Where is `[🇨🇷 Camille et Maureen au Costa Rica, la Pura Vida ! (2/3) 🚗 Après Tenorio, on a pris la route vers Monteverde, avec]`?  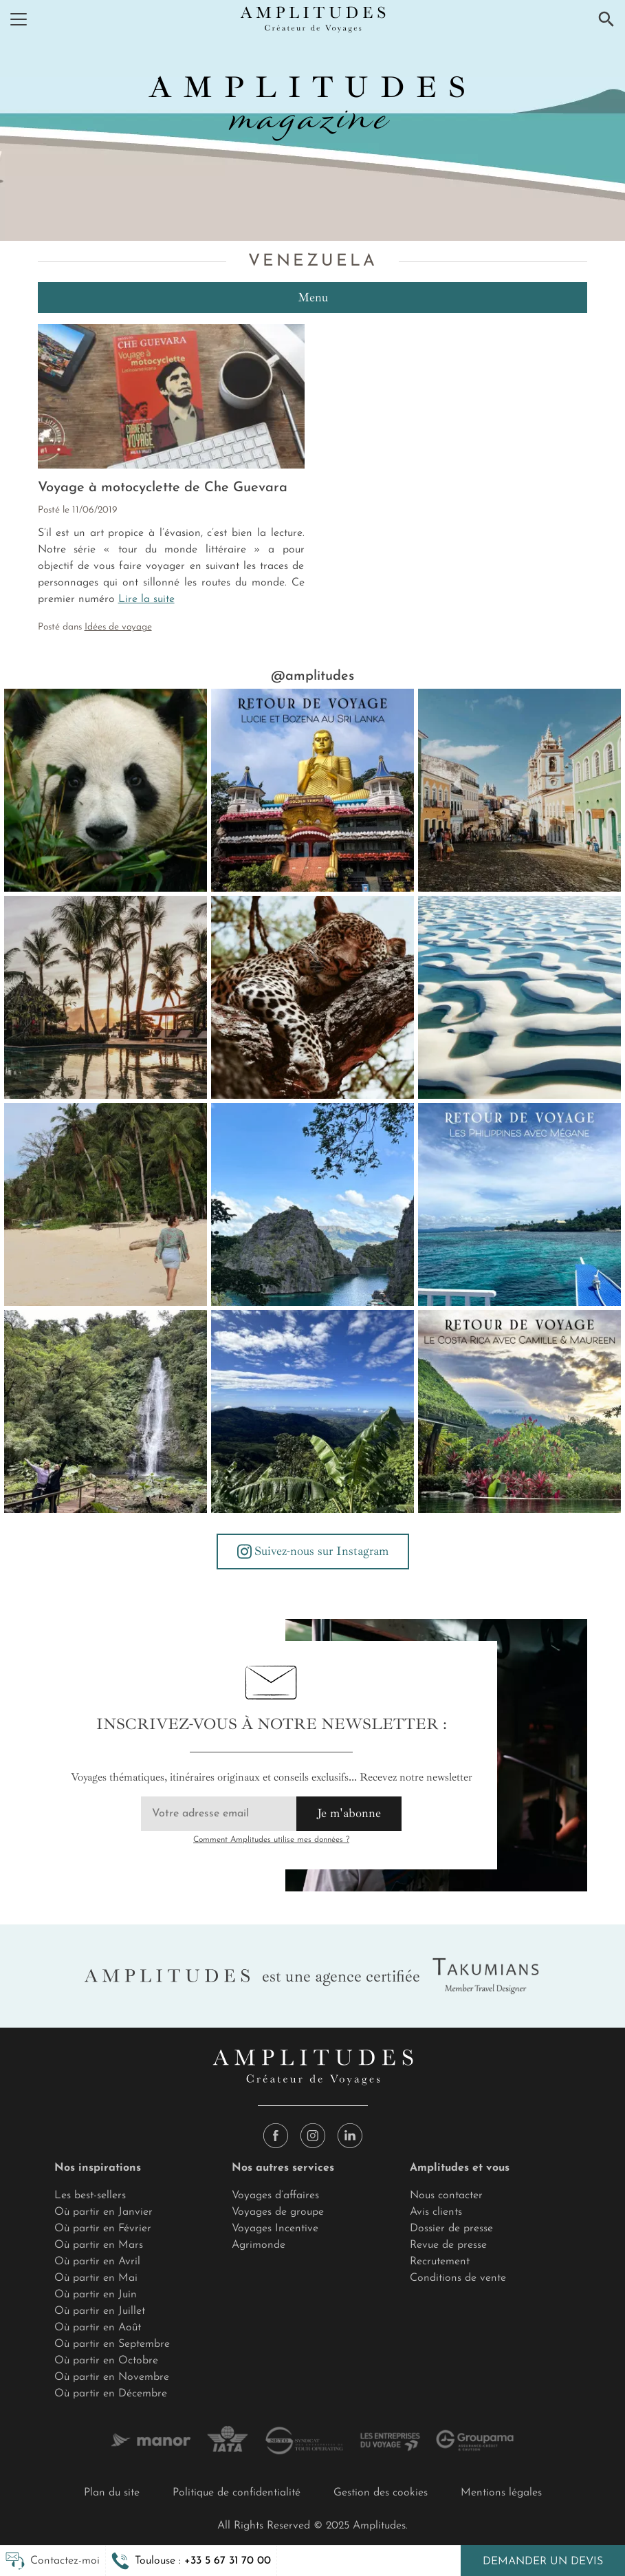 [🇨🇷 Camille et Maureen au Costa Rica, la Pura Vida ! (2/3) 🚗 Après Tenorio, on a pris la route vers Monteverde, avec] is located at coordinates (312, 1411).